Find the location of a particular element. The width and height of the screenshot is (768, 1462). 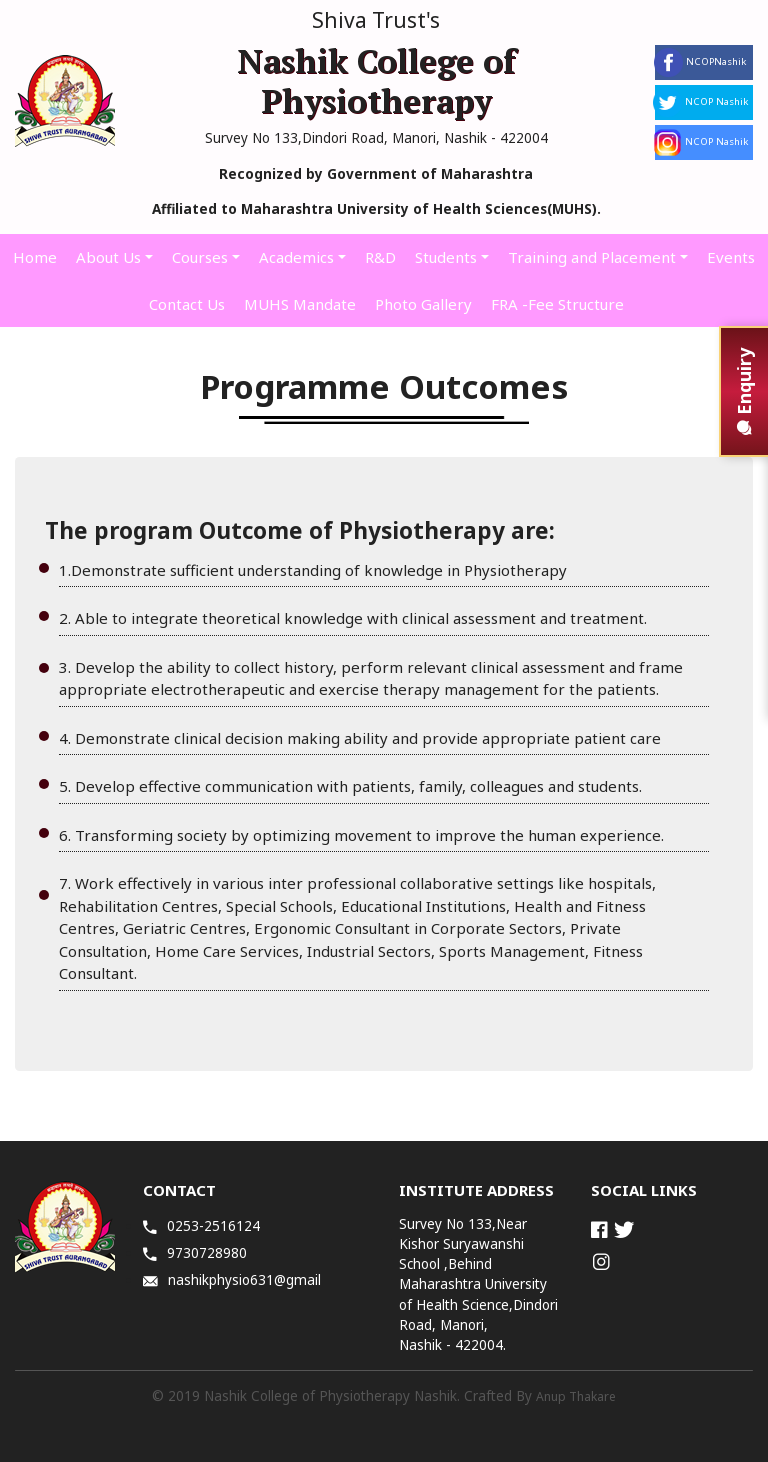

Photo Gallery is located at coordinates (423, 304).